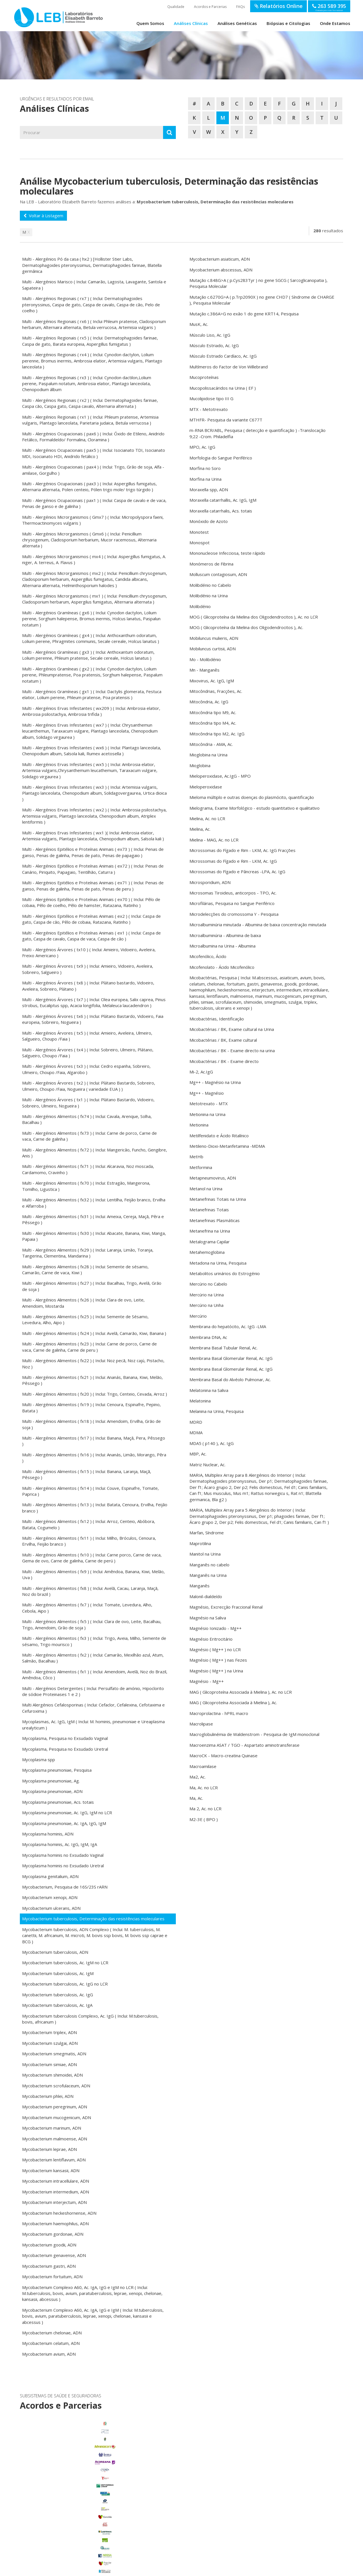 The image size is (363, 2576). What do you see at coordinates (209, 1209) in the screenshot?
I see `Metanefrinas Totais` at bounding box center [209, 1209].